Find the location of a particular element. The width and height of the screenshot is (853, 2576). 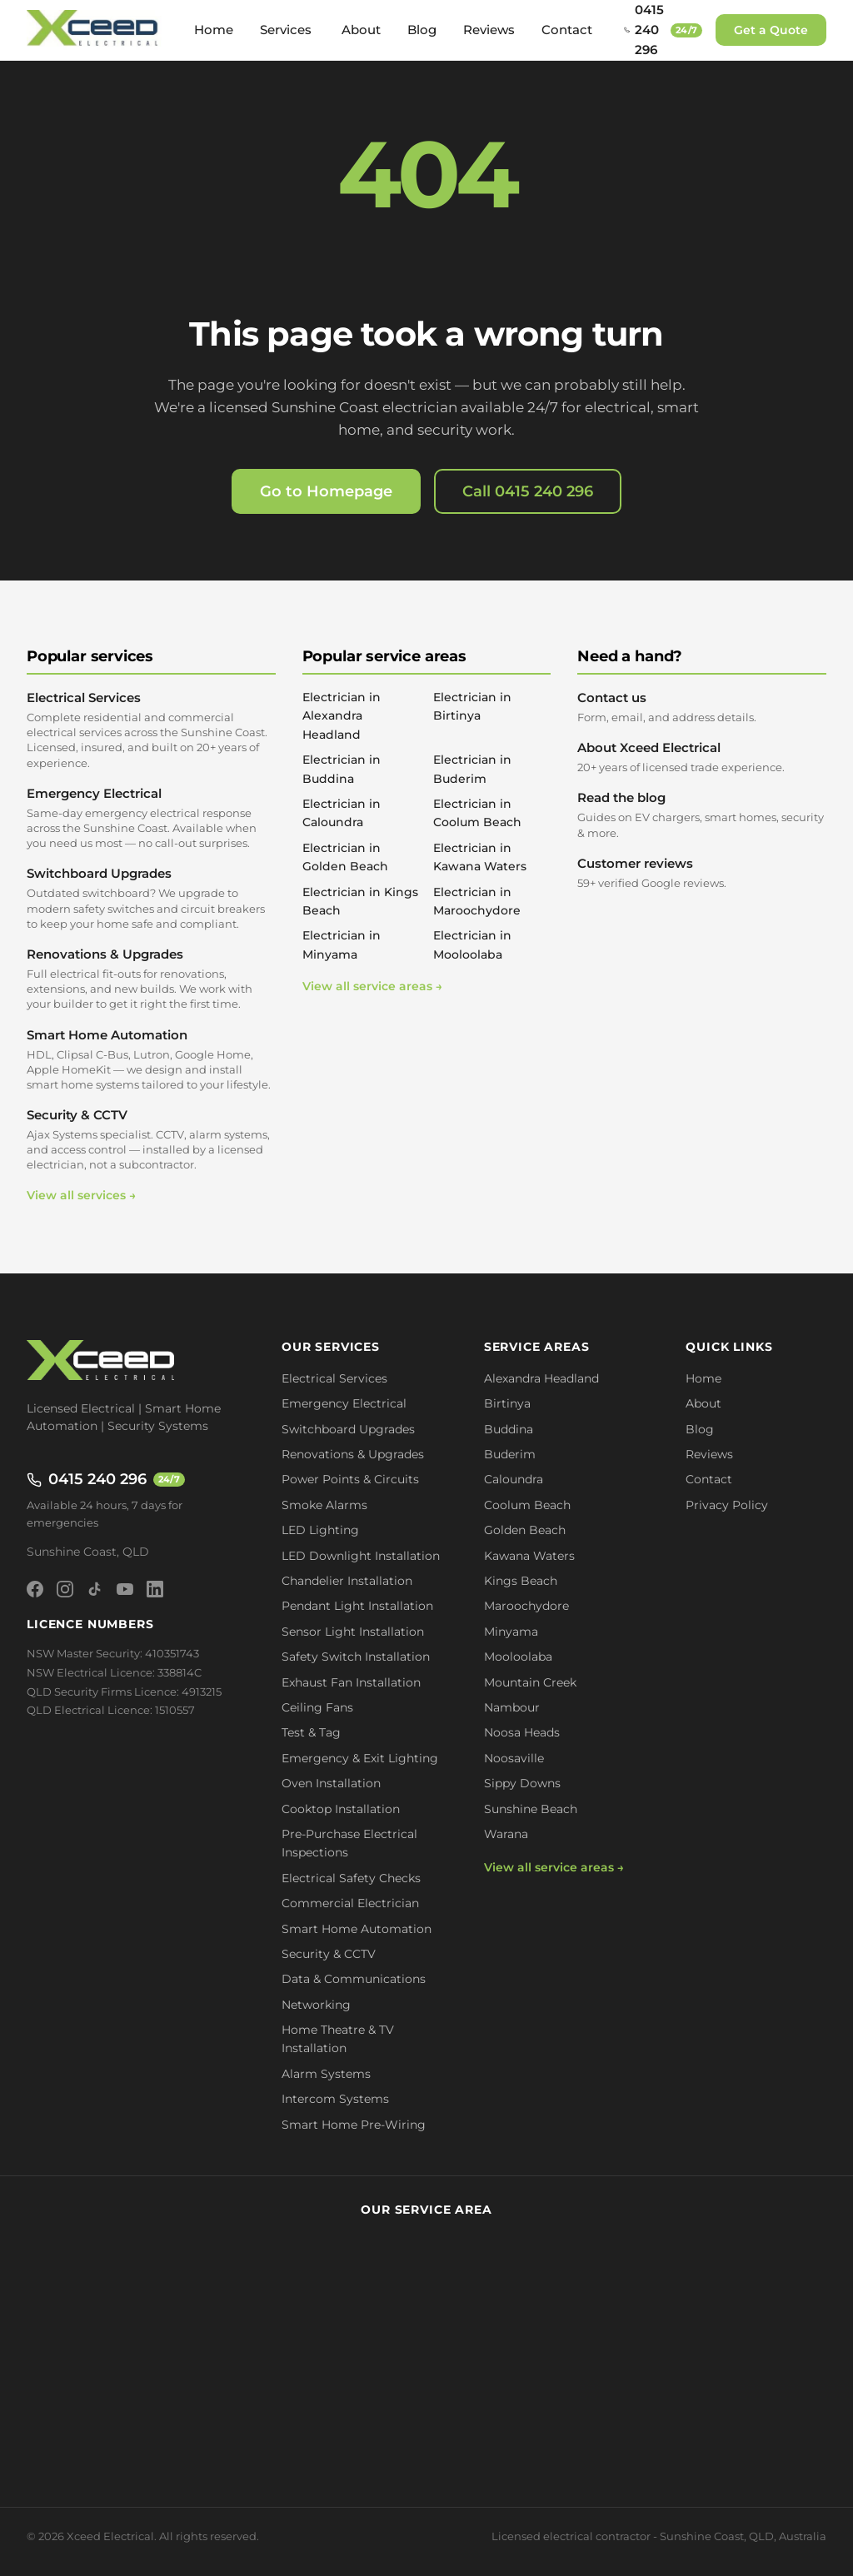

Sunshine Beach is located at coordinates (530, 1808).